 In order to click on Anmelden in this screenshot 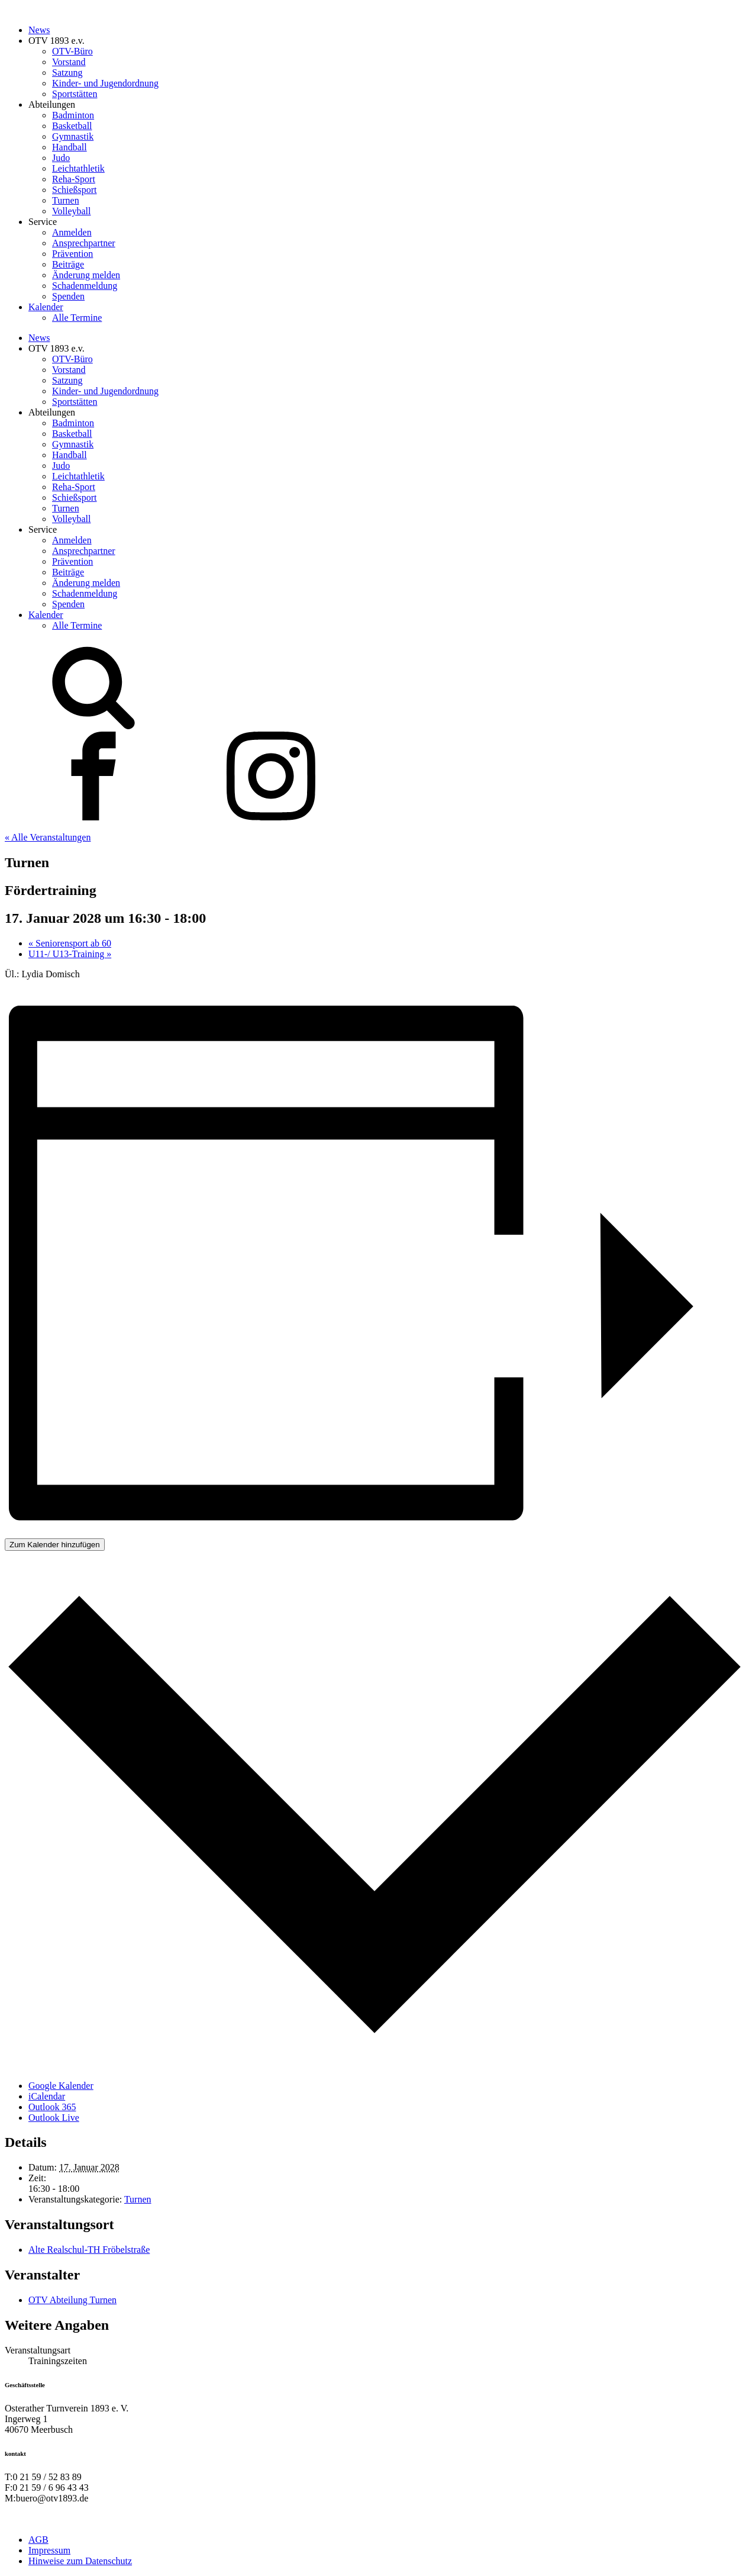, I will do `click(72, 232)`.